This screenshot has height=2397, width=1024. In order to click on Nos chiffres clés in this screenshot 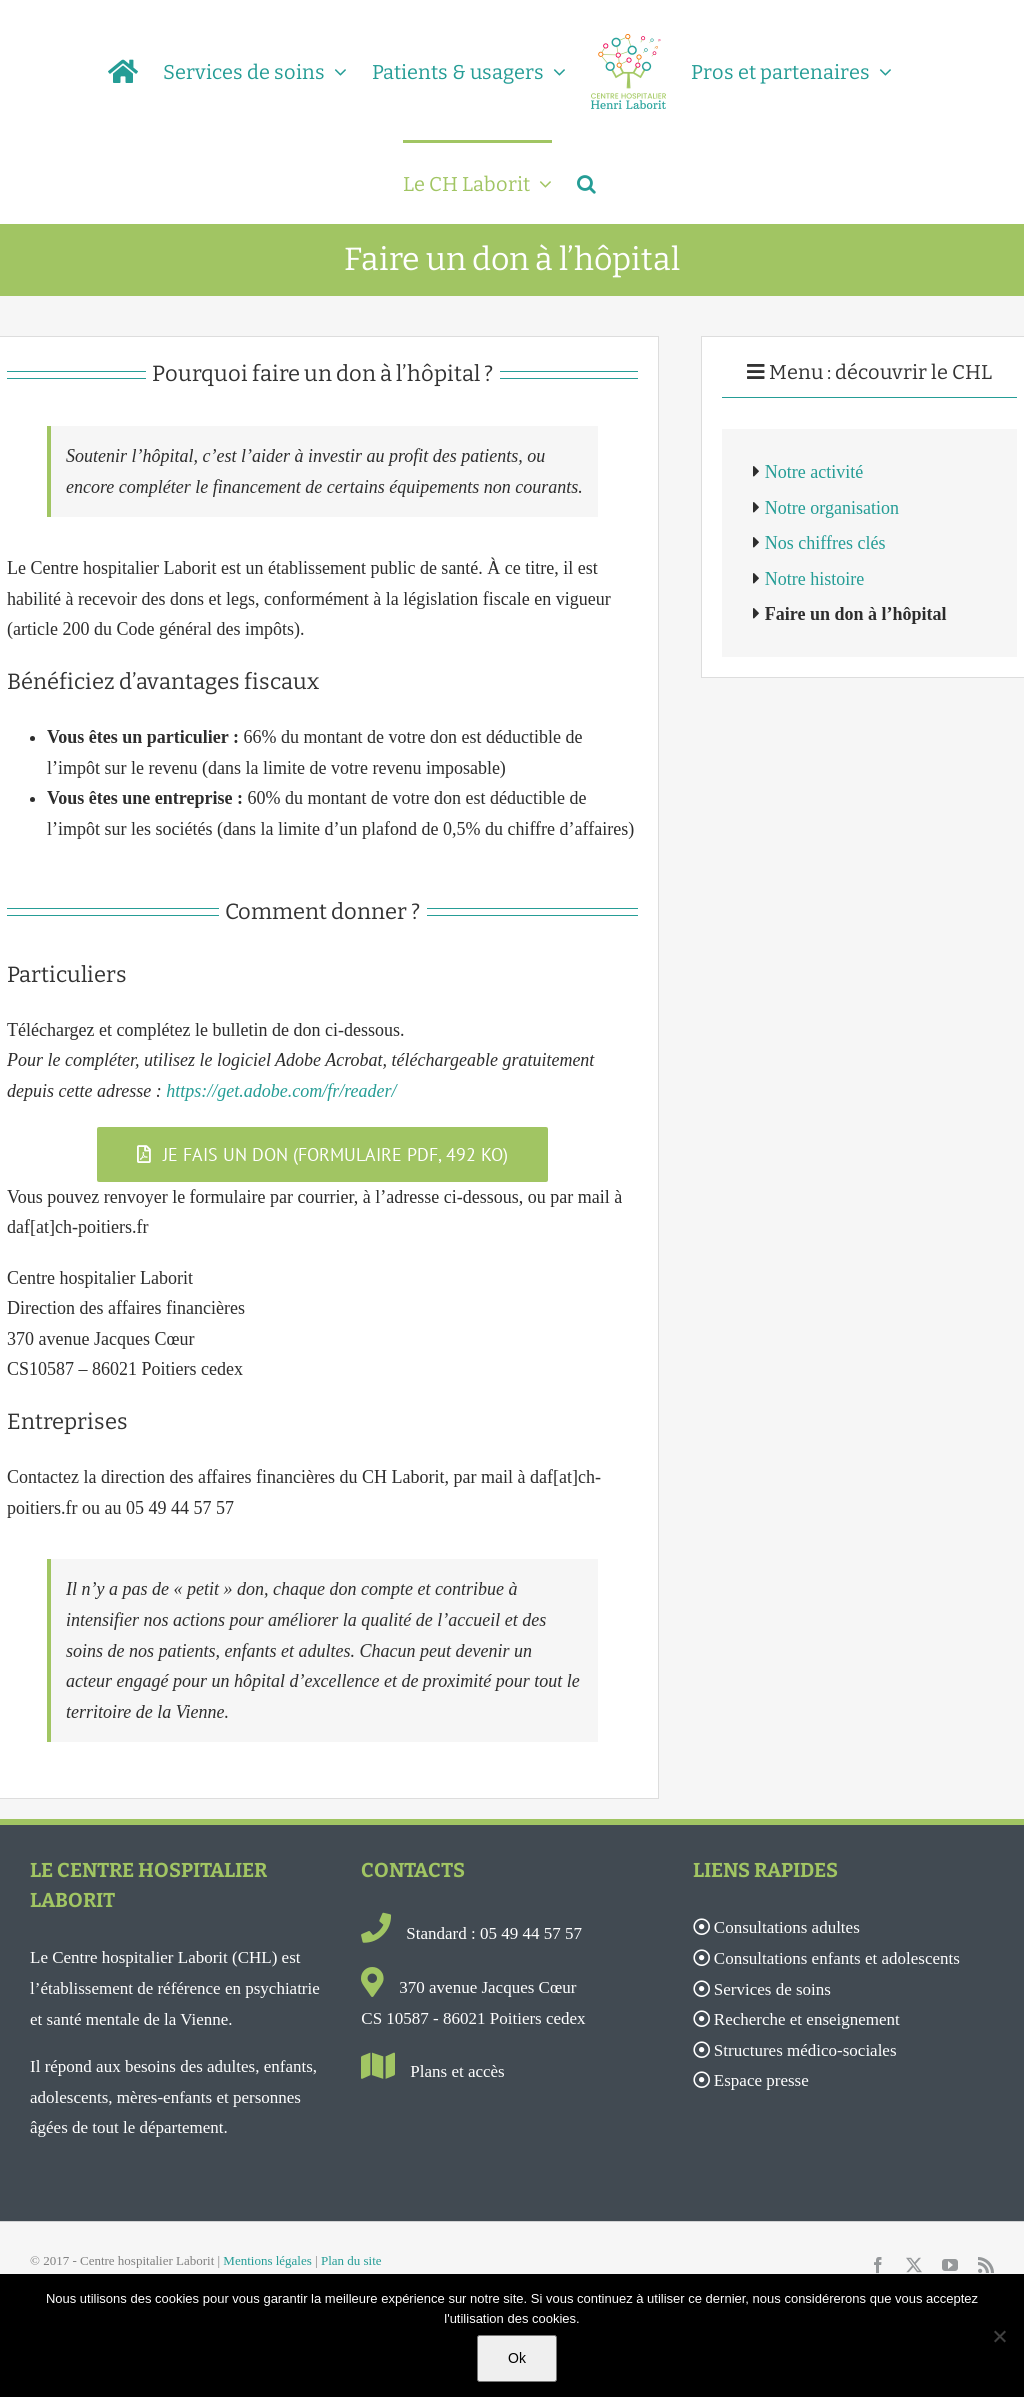, I will do `click(825, 543)`.